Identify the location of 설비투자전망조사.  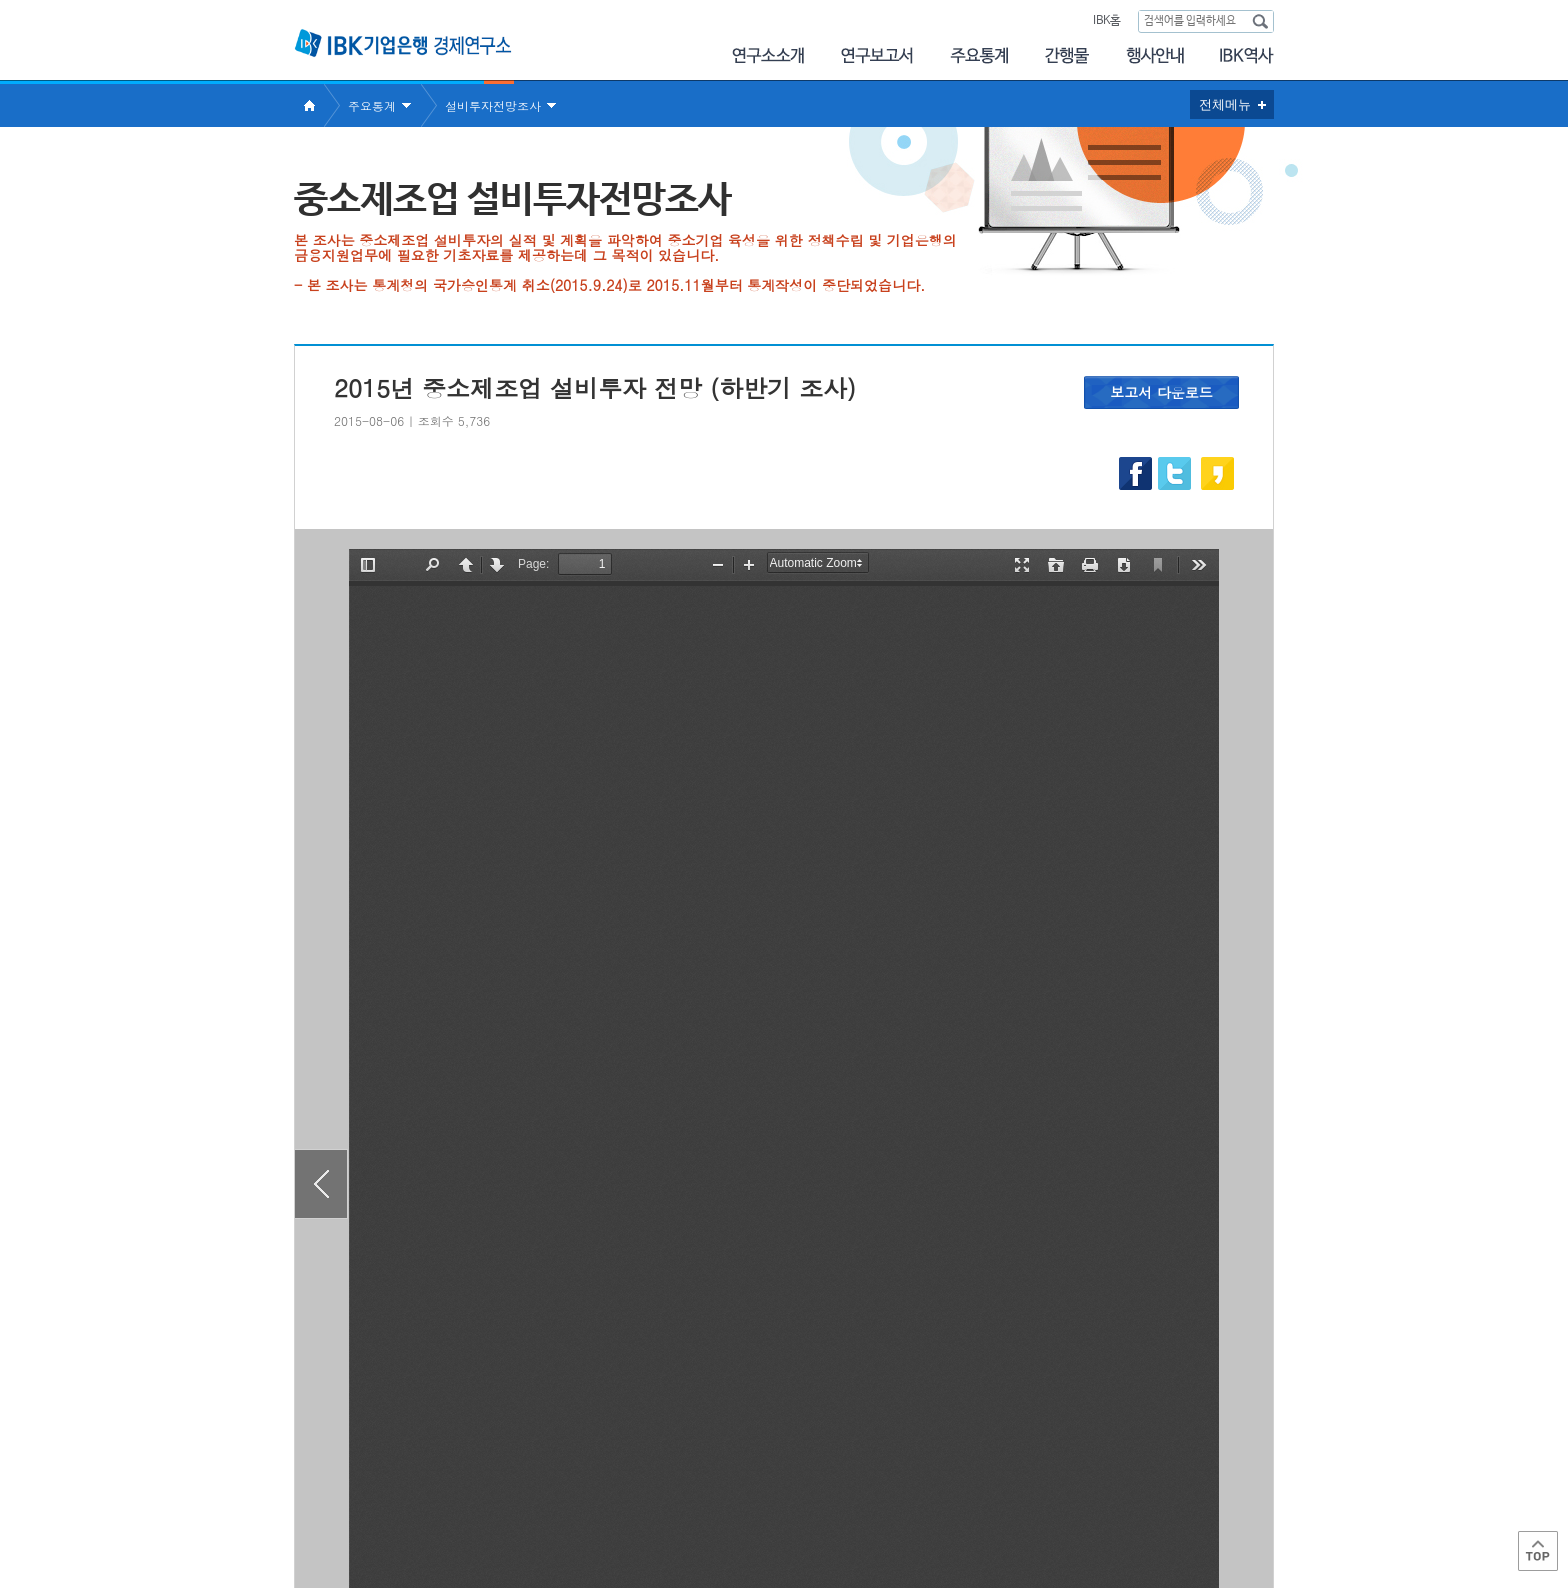
(493, 105).